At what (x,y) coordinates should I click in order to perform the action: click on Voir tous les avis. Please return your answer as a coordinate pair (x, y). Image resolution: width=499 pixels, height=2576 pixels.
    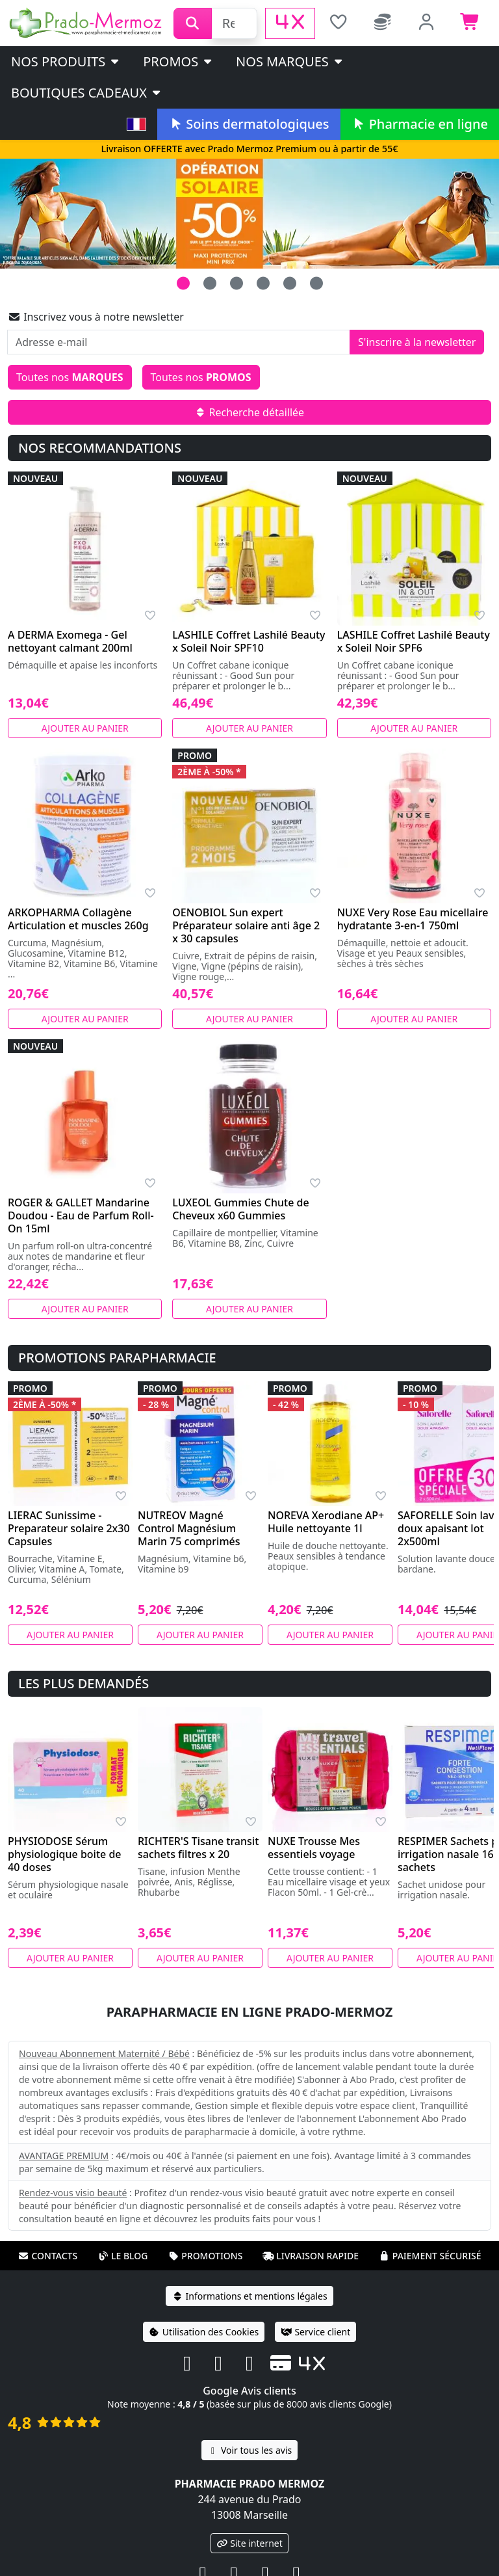
    Looking at the image, I should click on (249, 2450).